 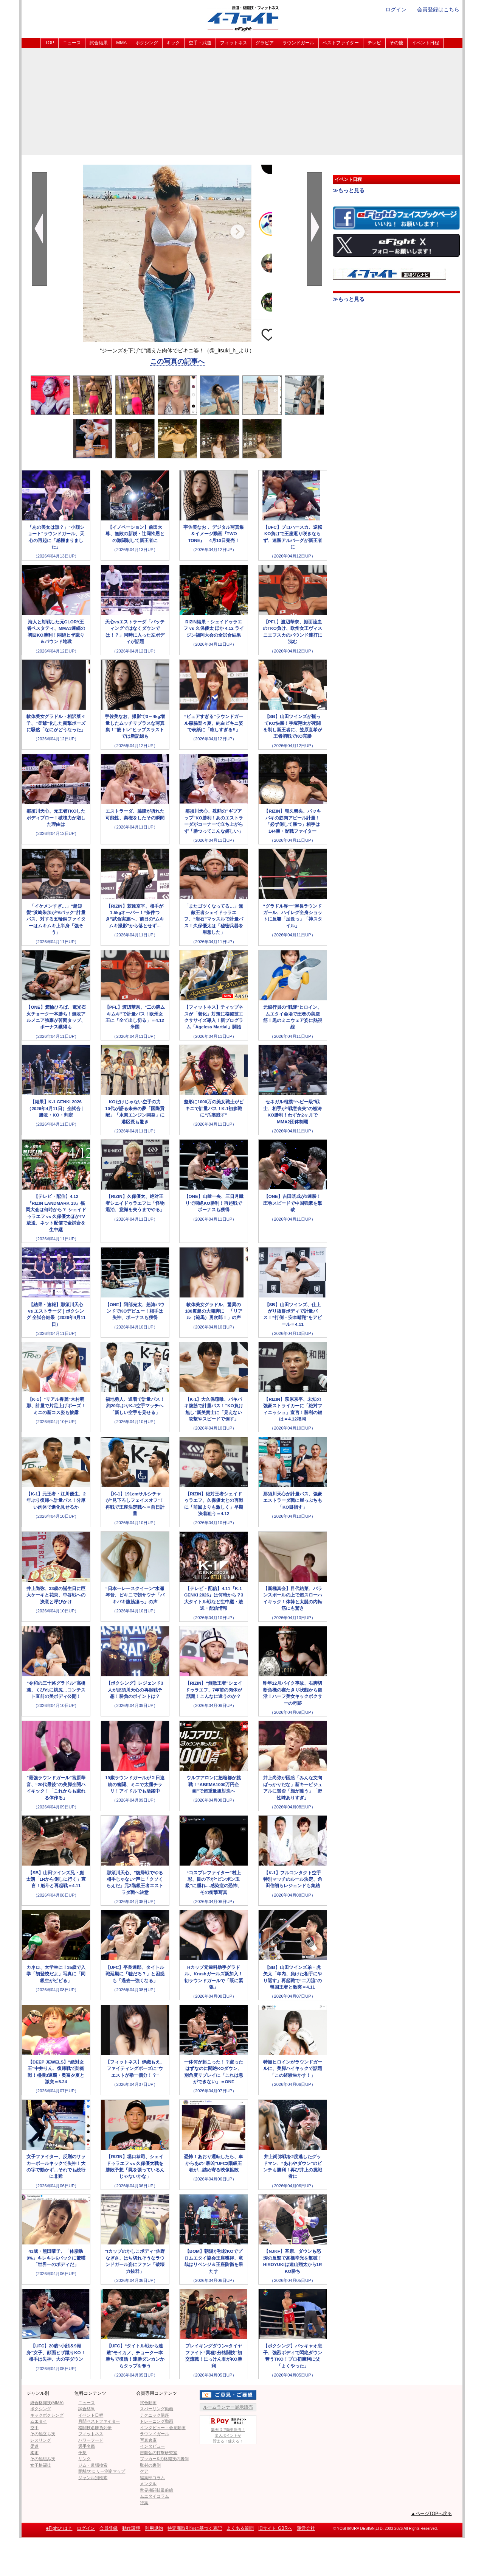 What do you see at coordinates (298, 42) in the screenshot?
I see `ラウンドガール` at bounding box center [298, 42].